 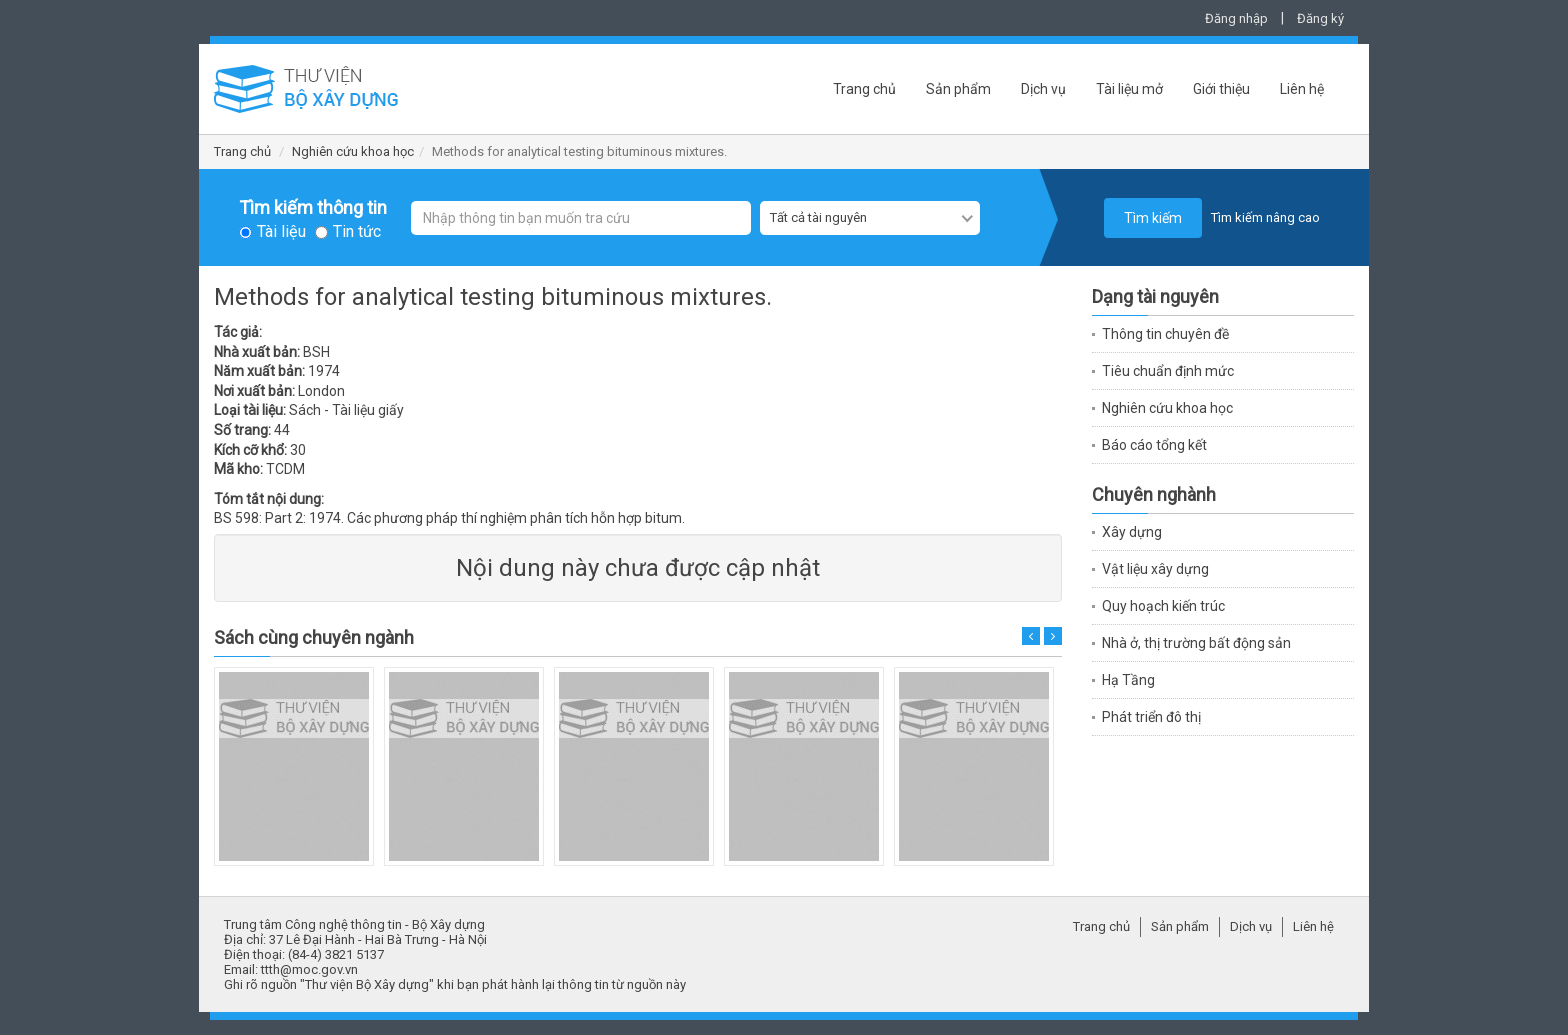 I want to click on Tin tức, so click(x=357, y=232).